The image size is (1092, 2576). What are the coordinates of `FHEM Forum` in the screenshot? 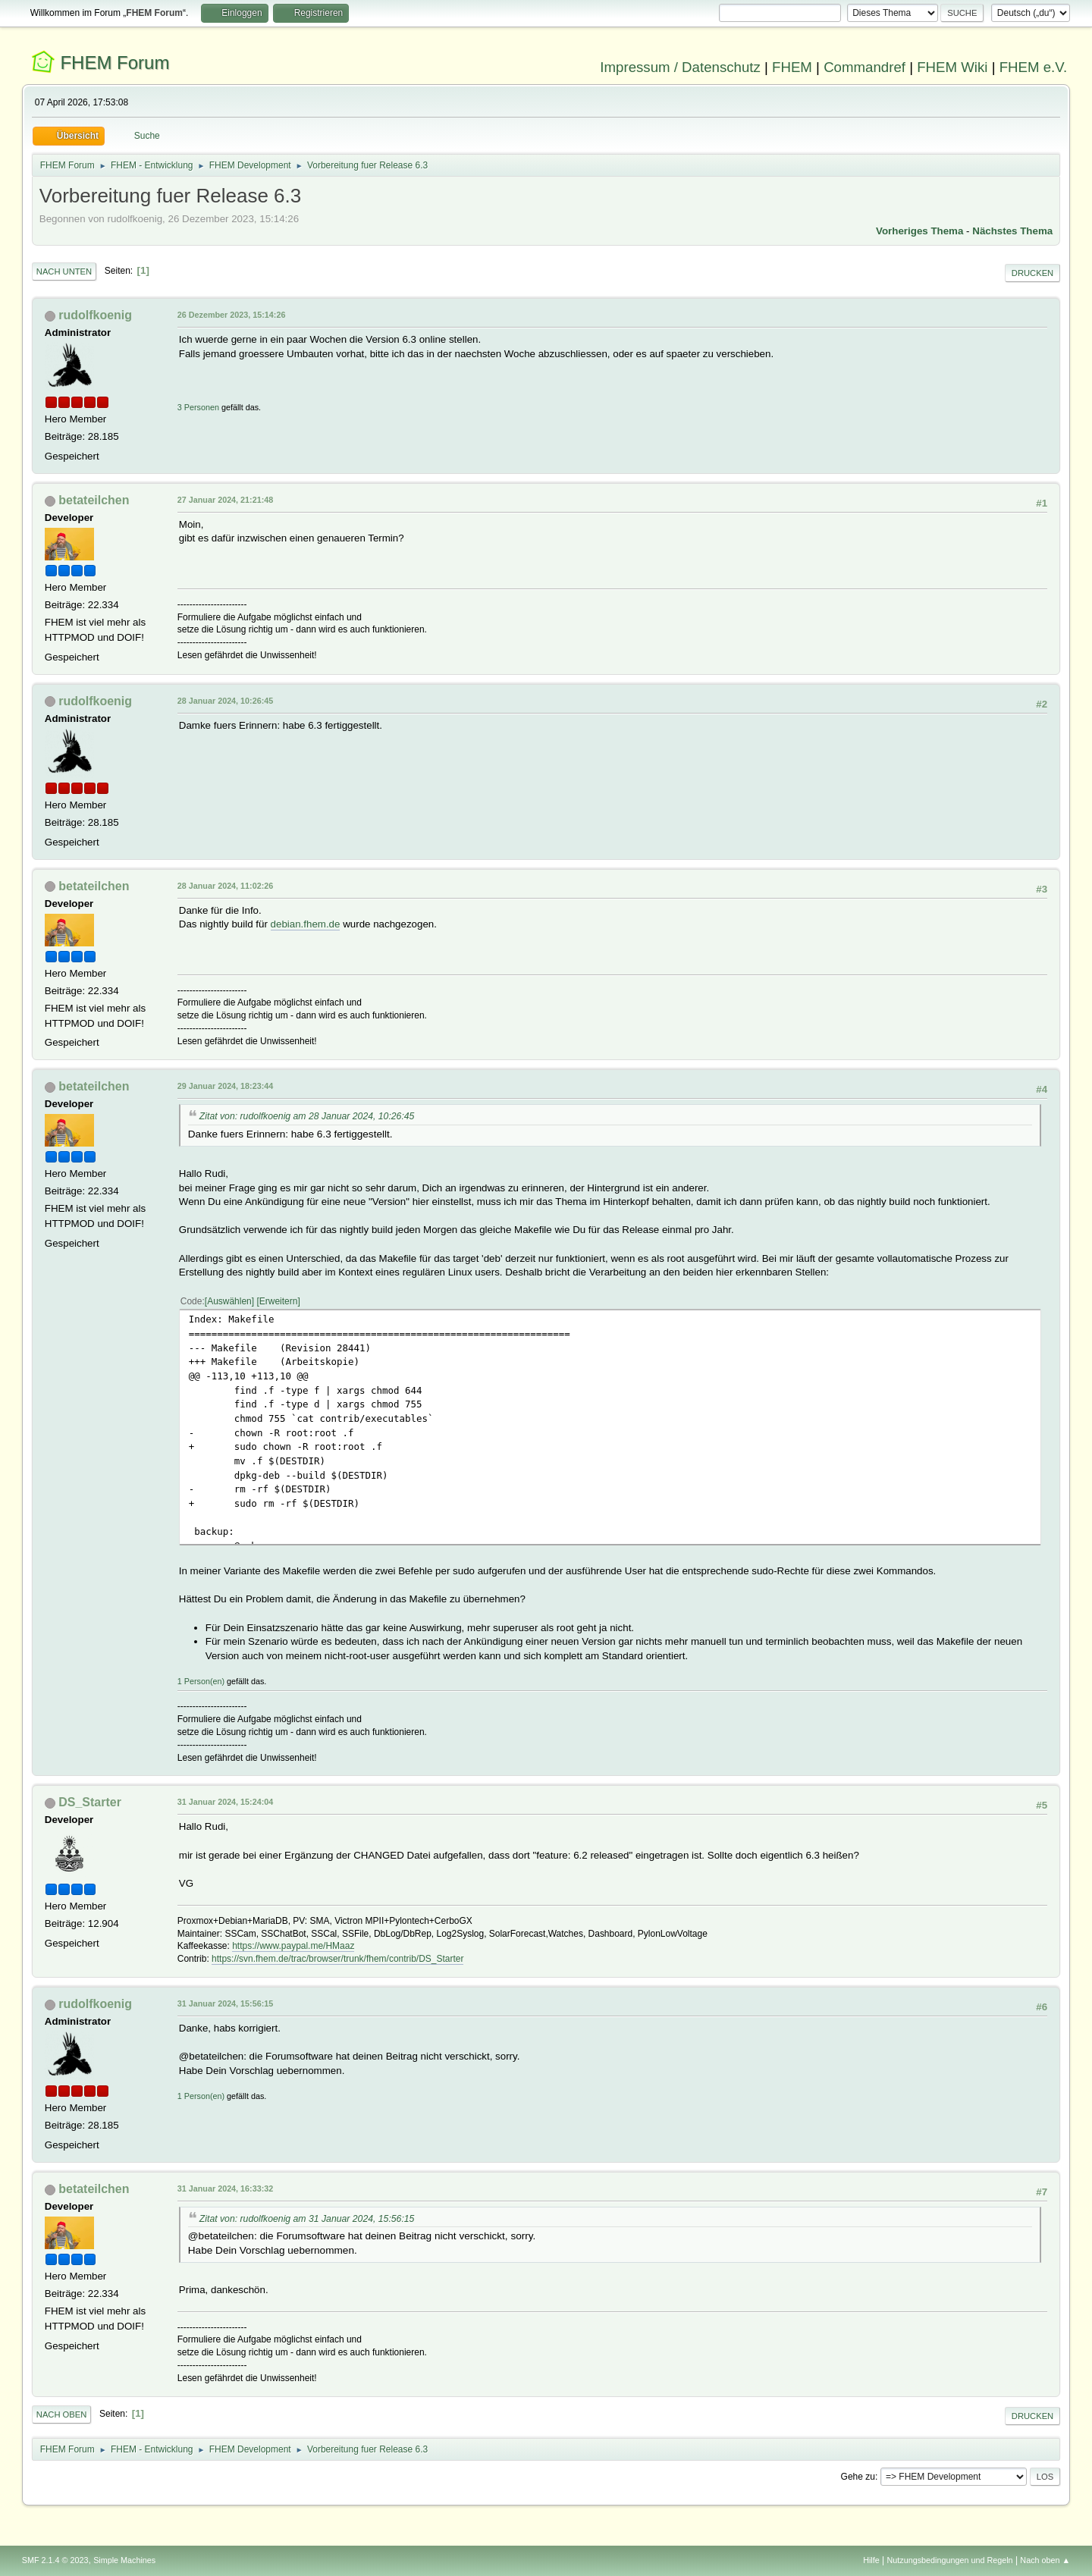 It's located at (114, 62).